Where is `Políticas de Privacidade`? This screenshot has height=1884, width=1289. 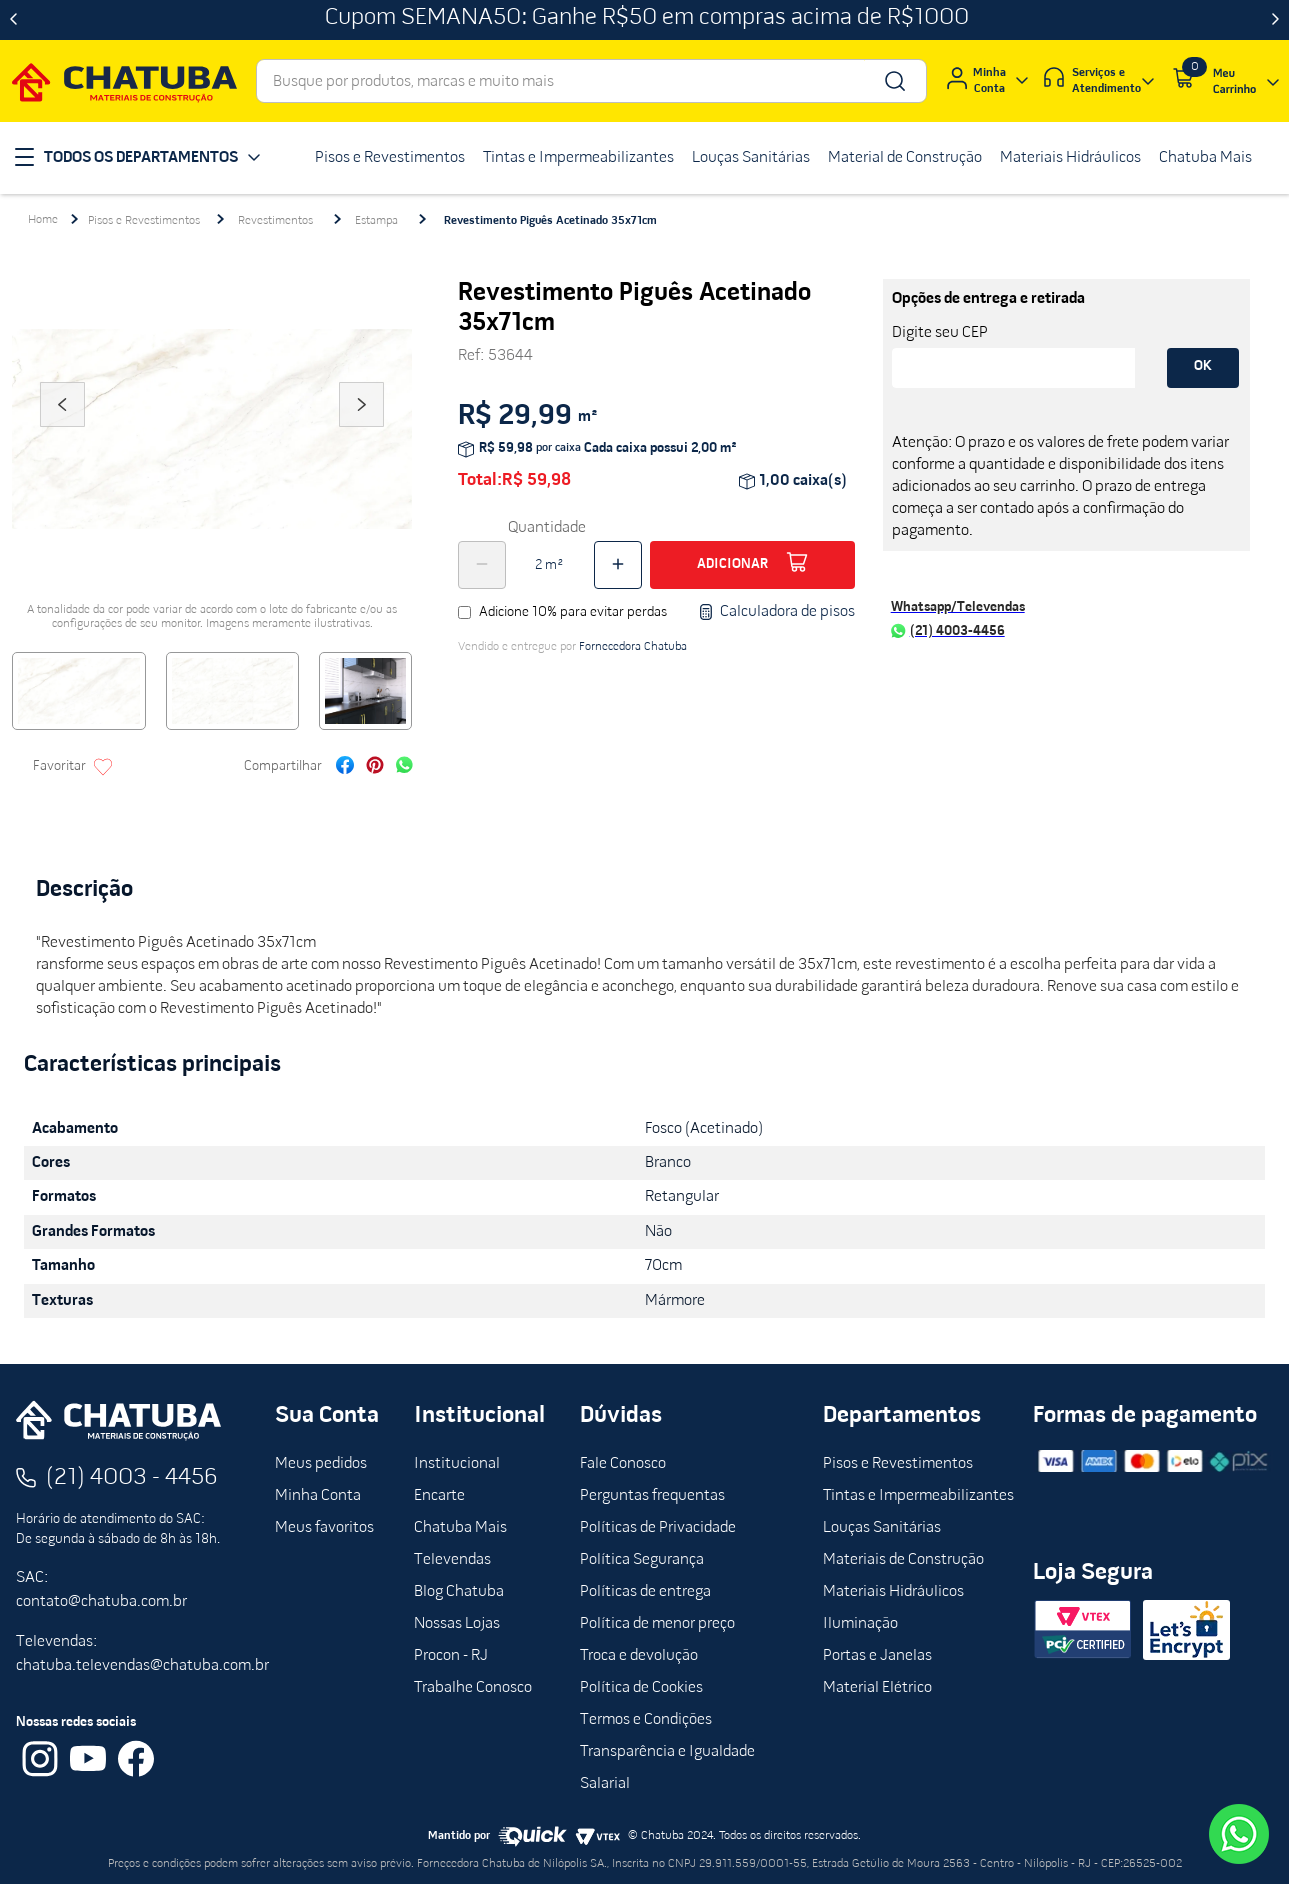 Políticas de Privacidade is located at coordinates (658, 1528).